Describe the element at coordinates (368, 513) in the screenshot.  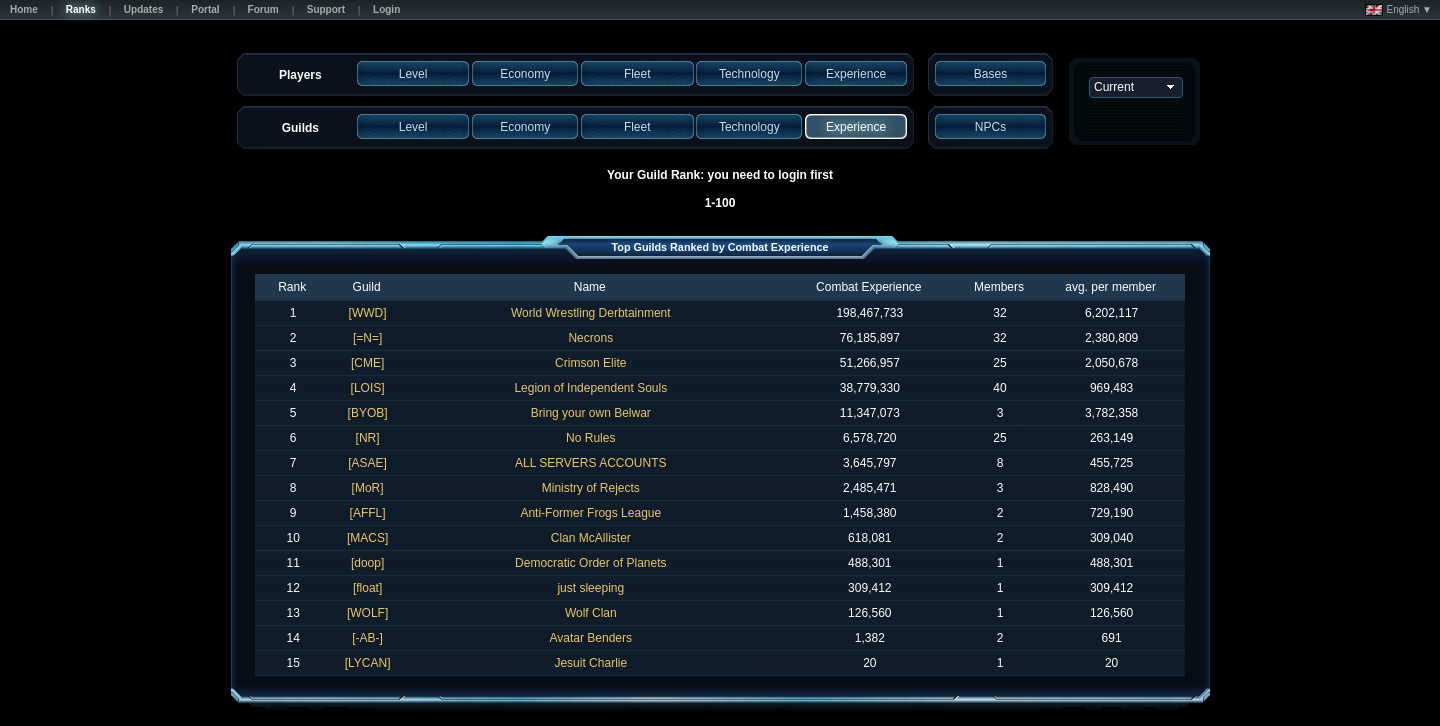
I see `[AFFL]` at that location.